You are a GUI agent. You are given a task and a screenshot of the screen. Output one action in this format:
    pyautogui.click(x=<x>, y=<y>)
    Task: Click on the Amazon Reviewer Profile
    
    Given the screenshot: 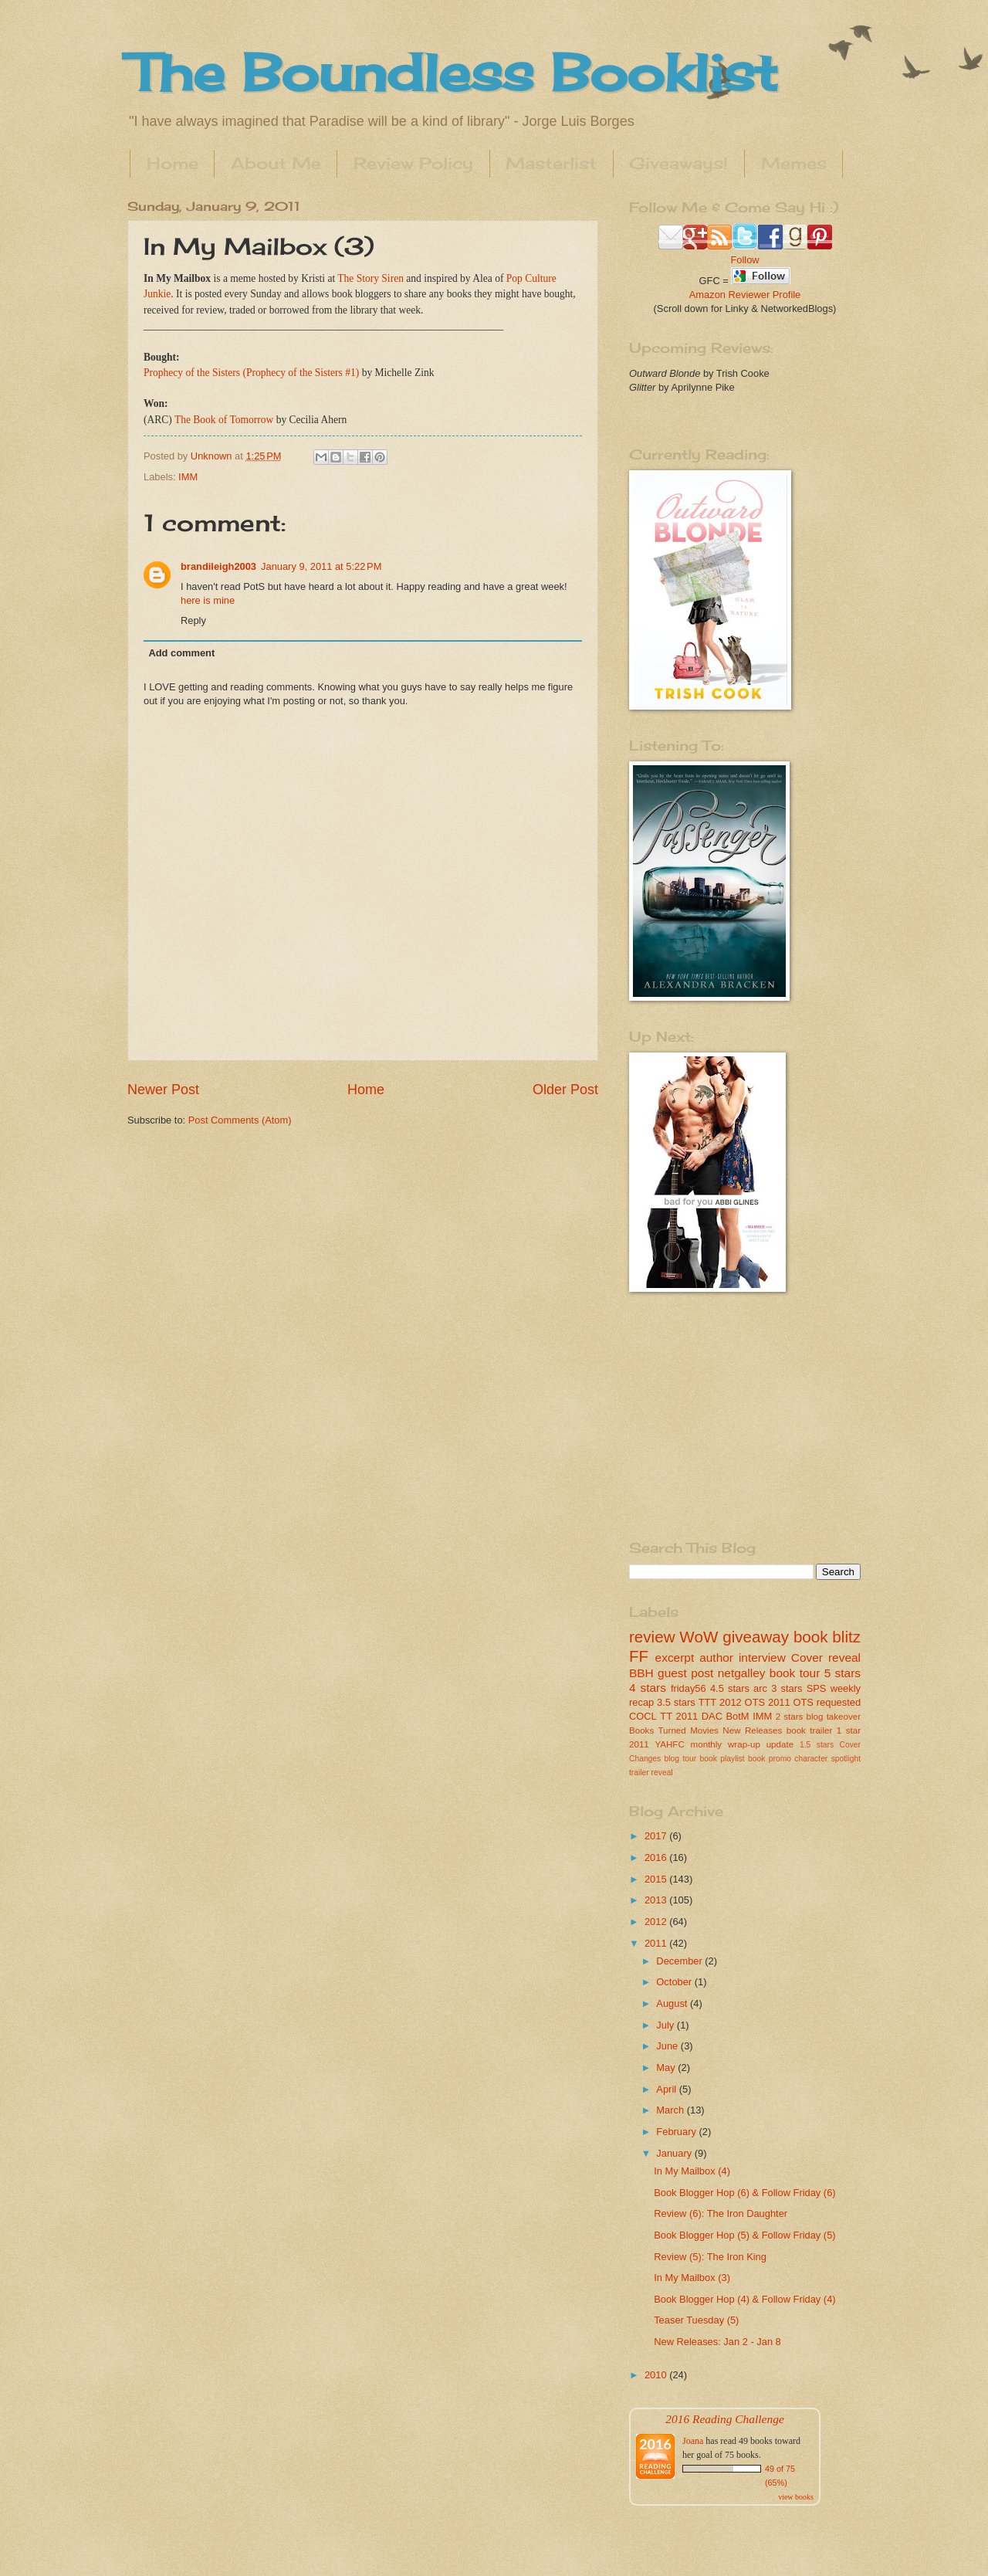 What is the action you would take?
    pyautogui.click(x=745, y=294)
    